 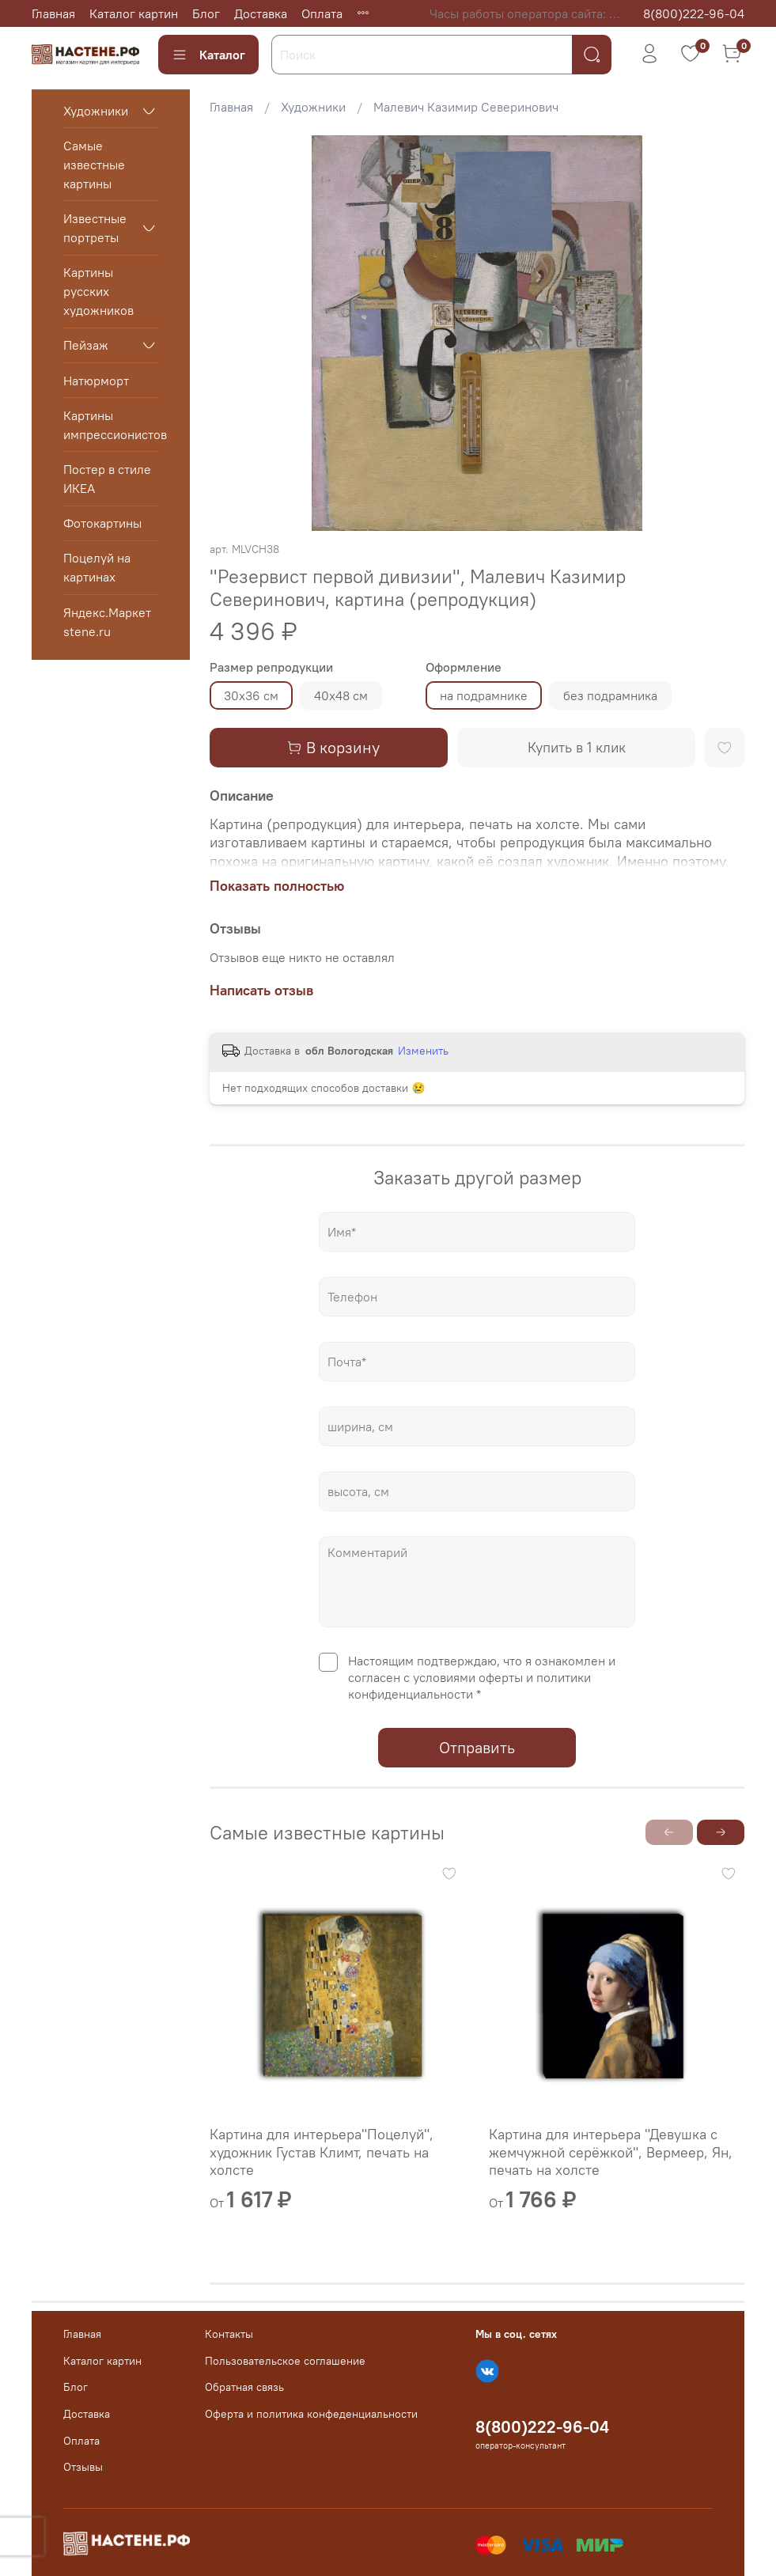 What do you see at coordinates (285, 2361) in the screenshot?
I see `Пользовательское соглашение` at bounding box center [285, 2361].